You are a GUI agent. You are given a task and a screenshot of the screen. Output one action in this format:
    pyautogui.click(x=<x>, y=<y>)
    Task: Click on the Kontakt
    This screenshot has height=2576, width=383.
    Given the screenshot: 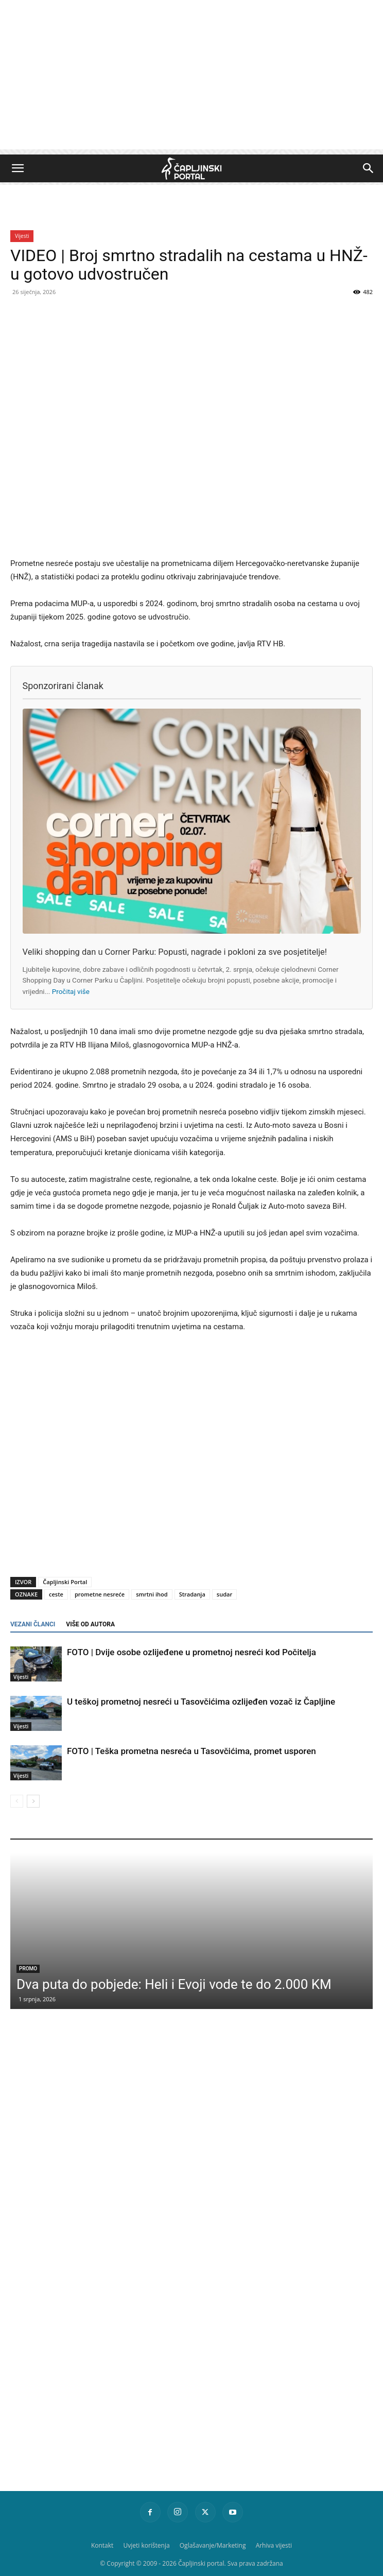 What is the action you would take?
    pyautogui.click(x=102, y=2545)
    